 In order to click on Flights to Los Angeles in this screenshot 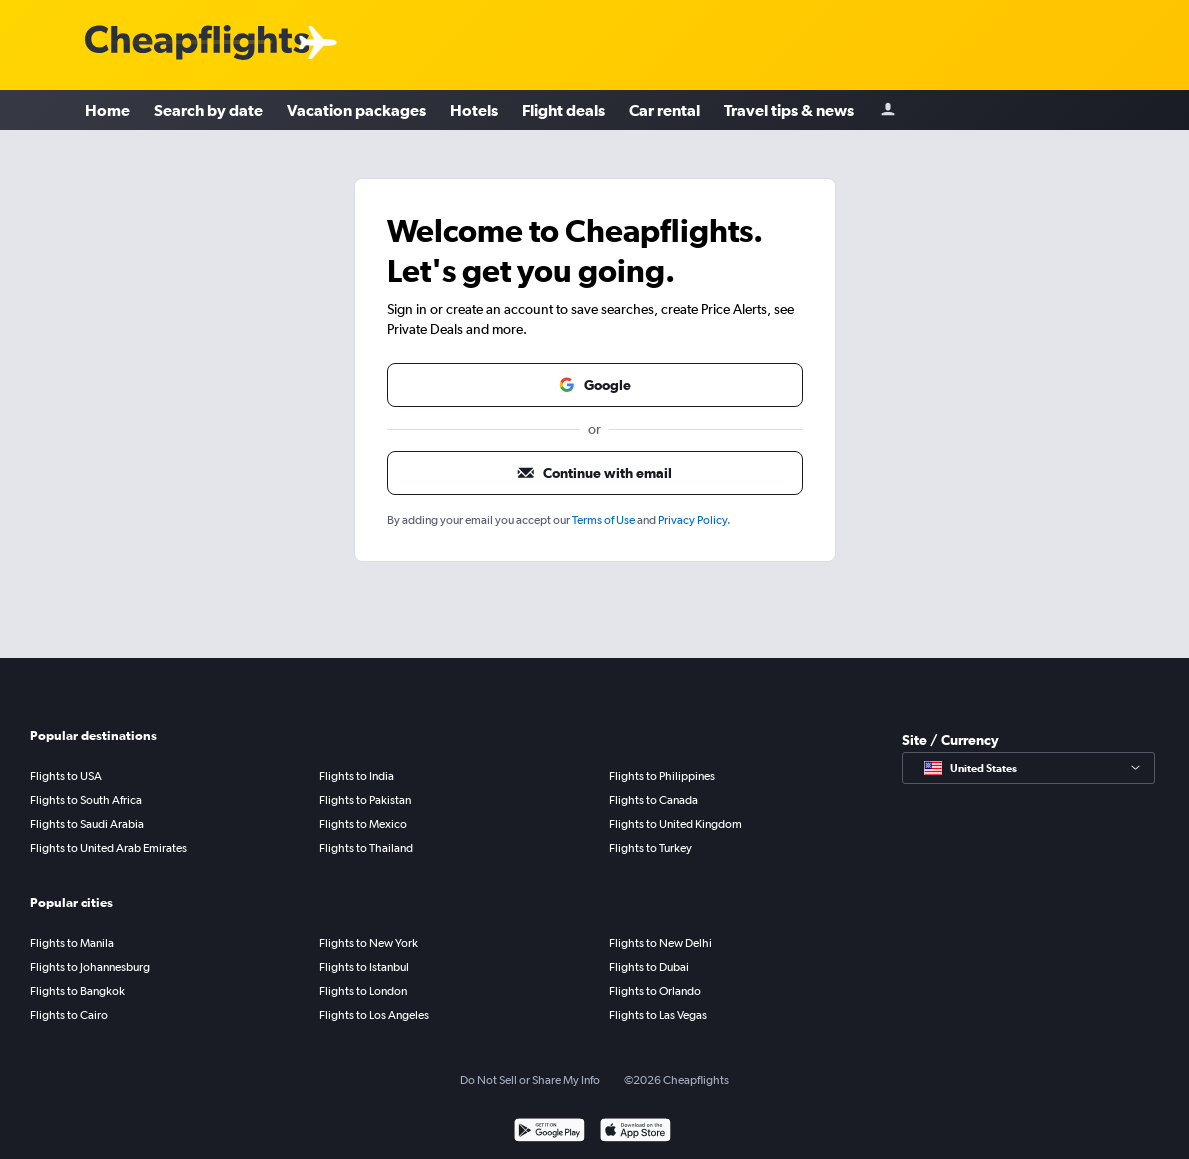, I will do `click(374, 1015)`.